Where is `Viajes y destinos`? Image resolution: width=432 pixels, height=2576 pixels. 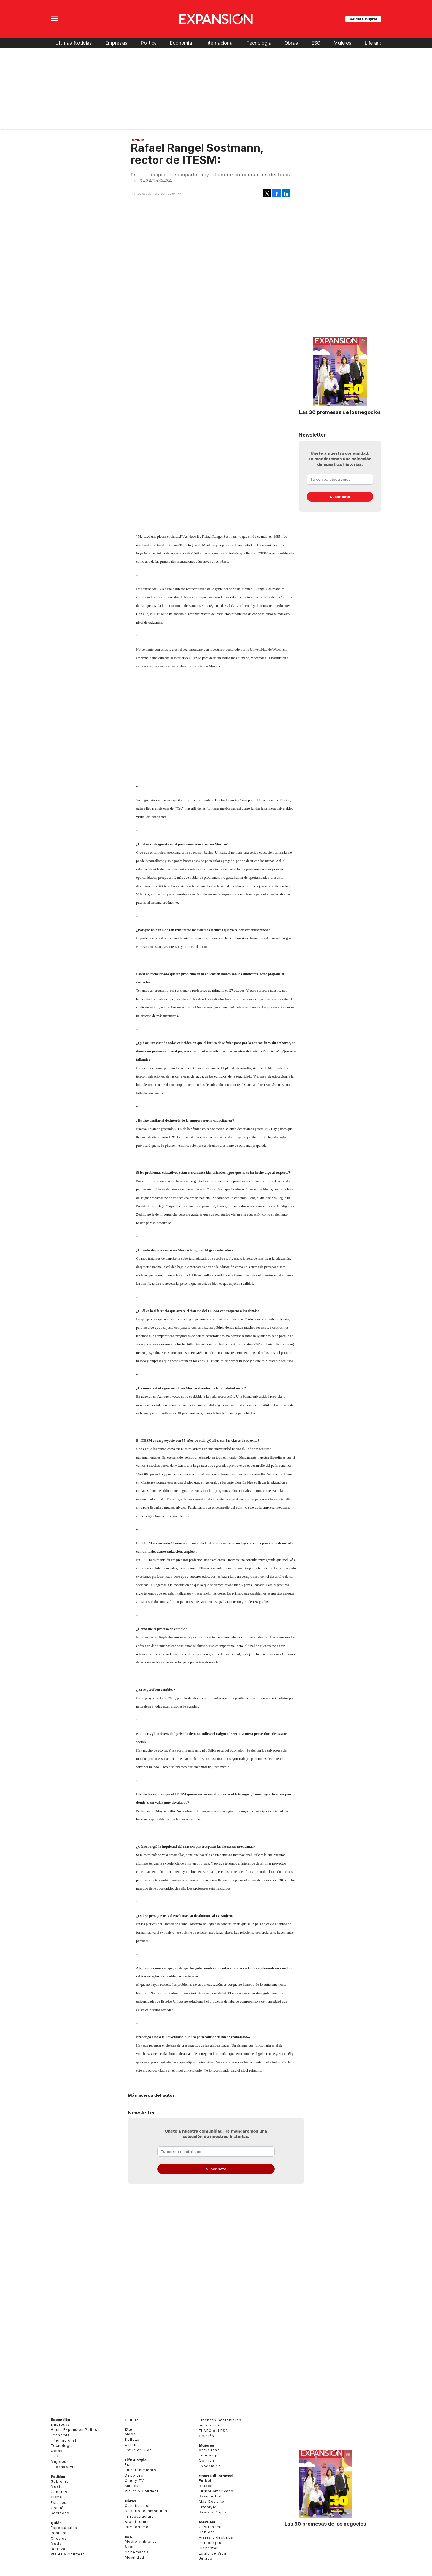 Viajes y destinos is located at coordinates (216, 2537).